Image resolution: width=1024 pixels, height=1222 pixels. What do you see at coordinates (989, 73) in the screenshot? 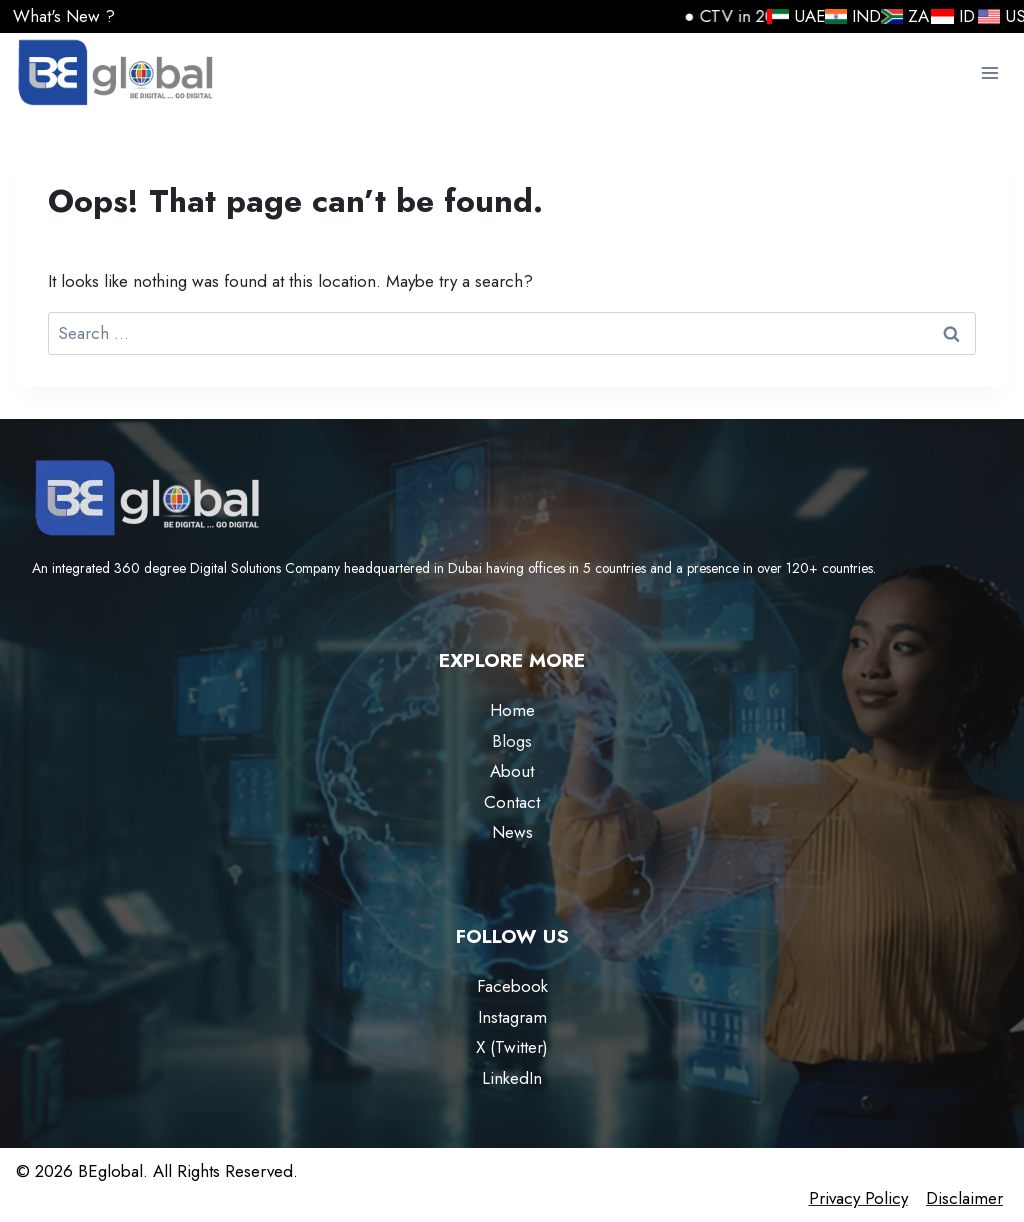
I see `[Open menu]` at bounding box center [989, 73].